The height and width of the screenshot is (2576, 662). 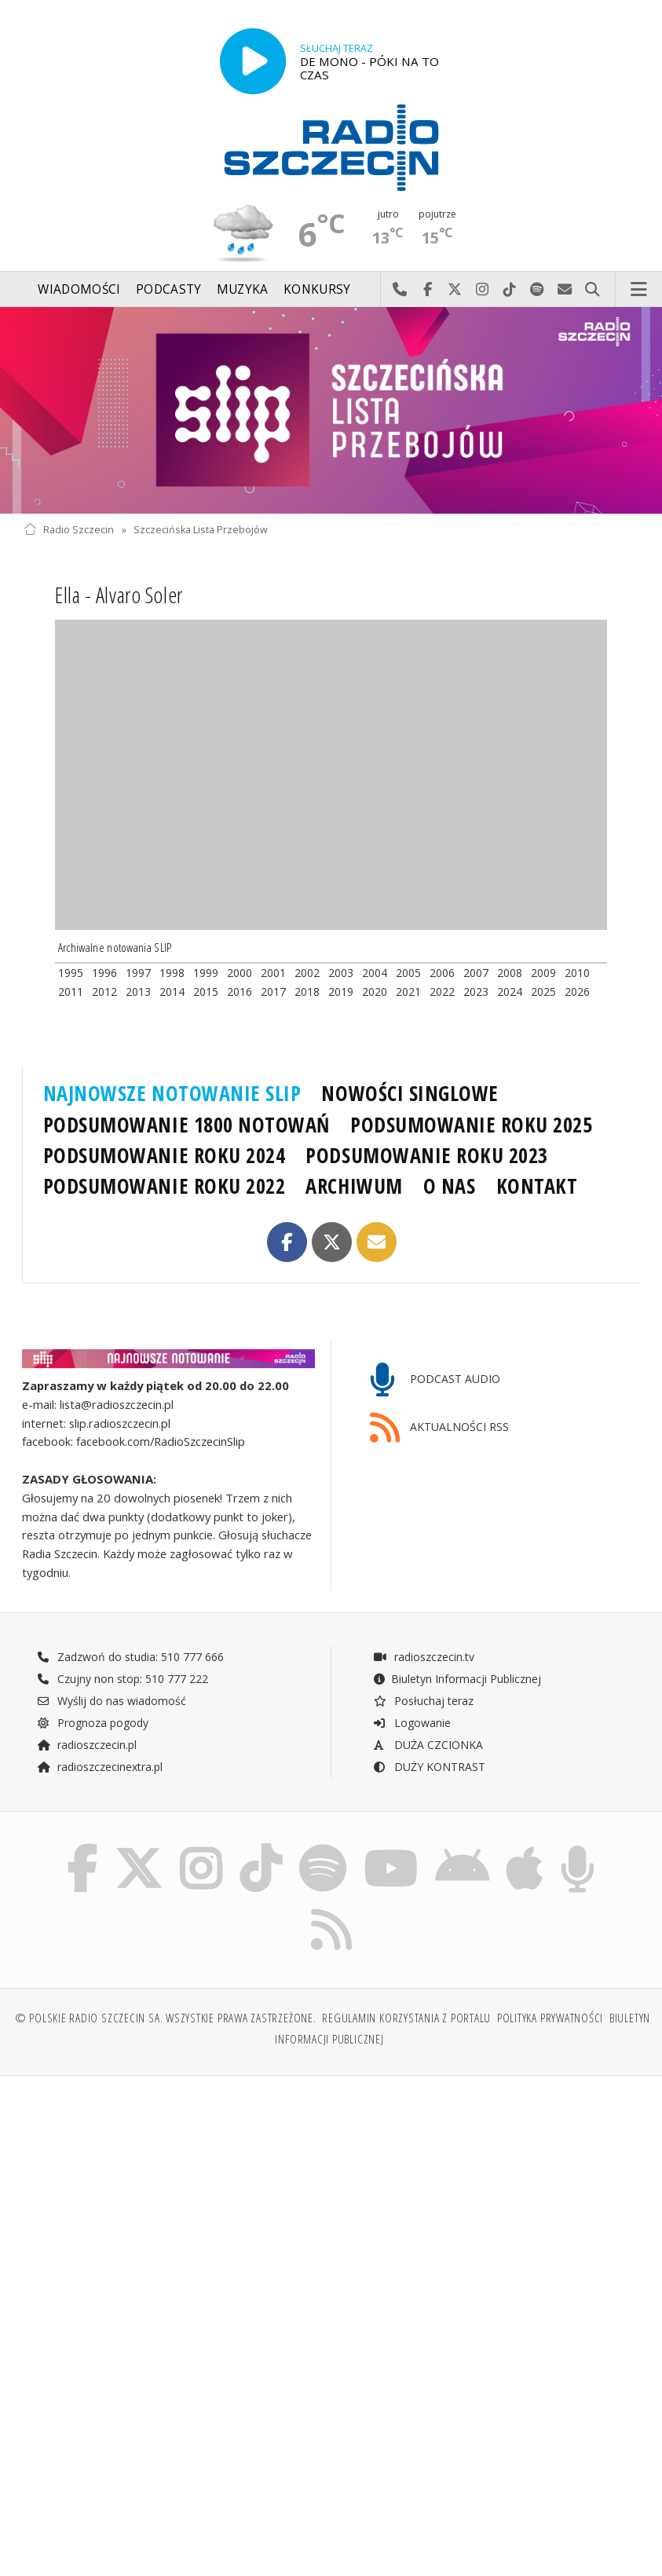 I want to click on Odwiedź nas na TikTok-u, so click(x=510, y=290).